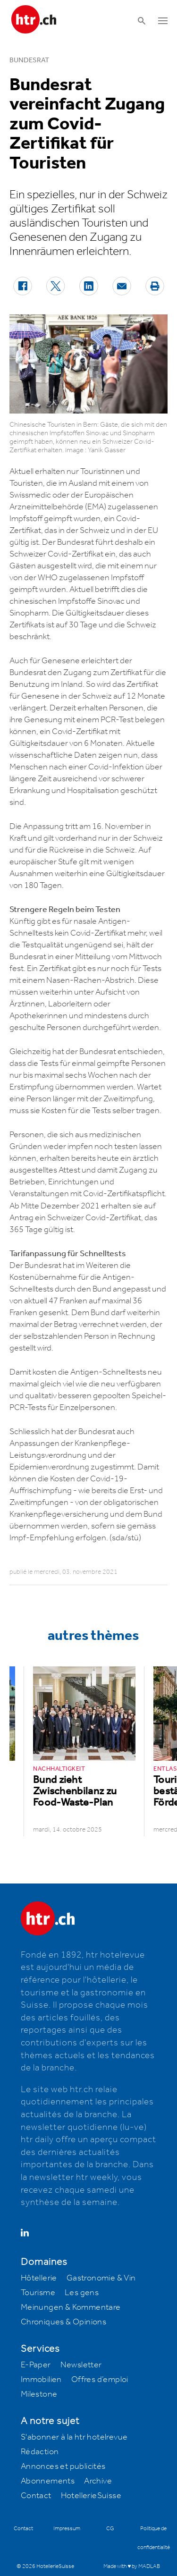 This screenshot has height=2576, width=177. I want to click on CG, so click(110, 2528).